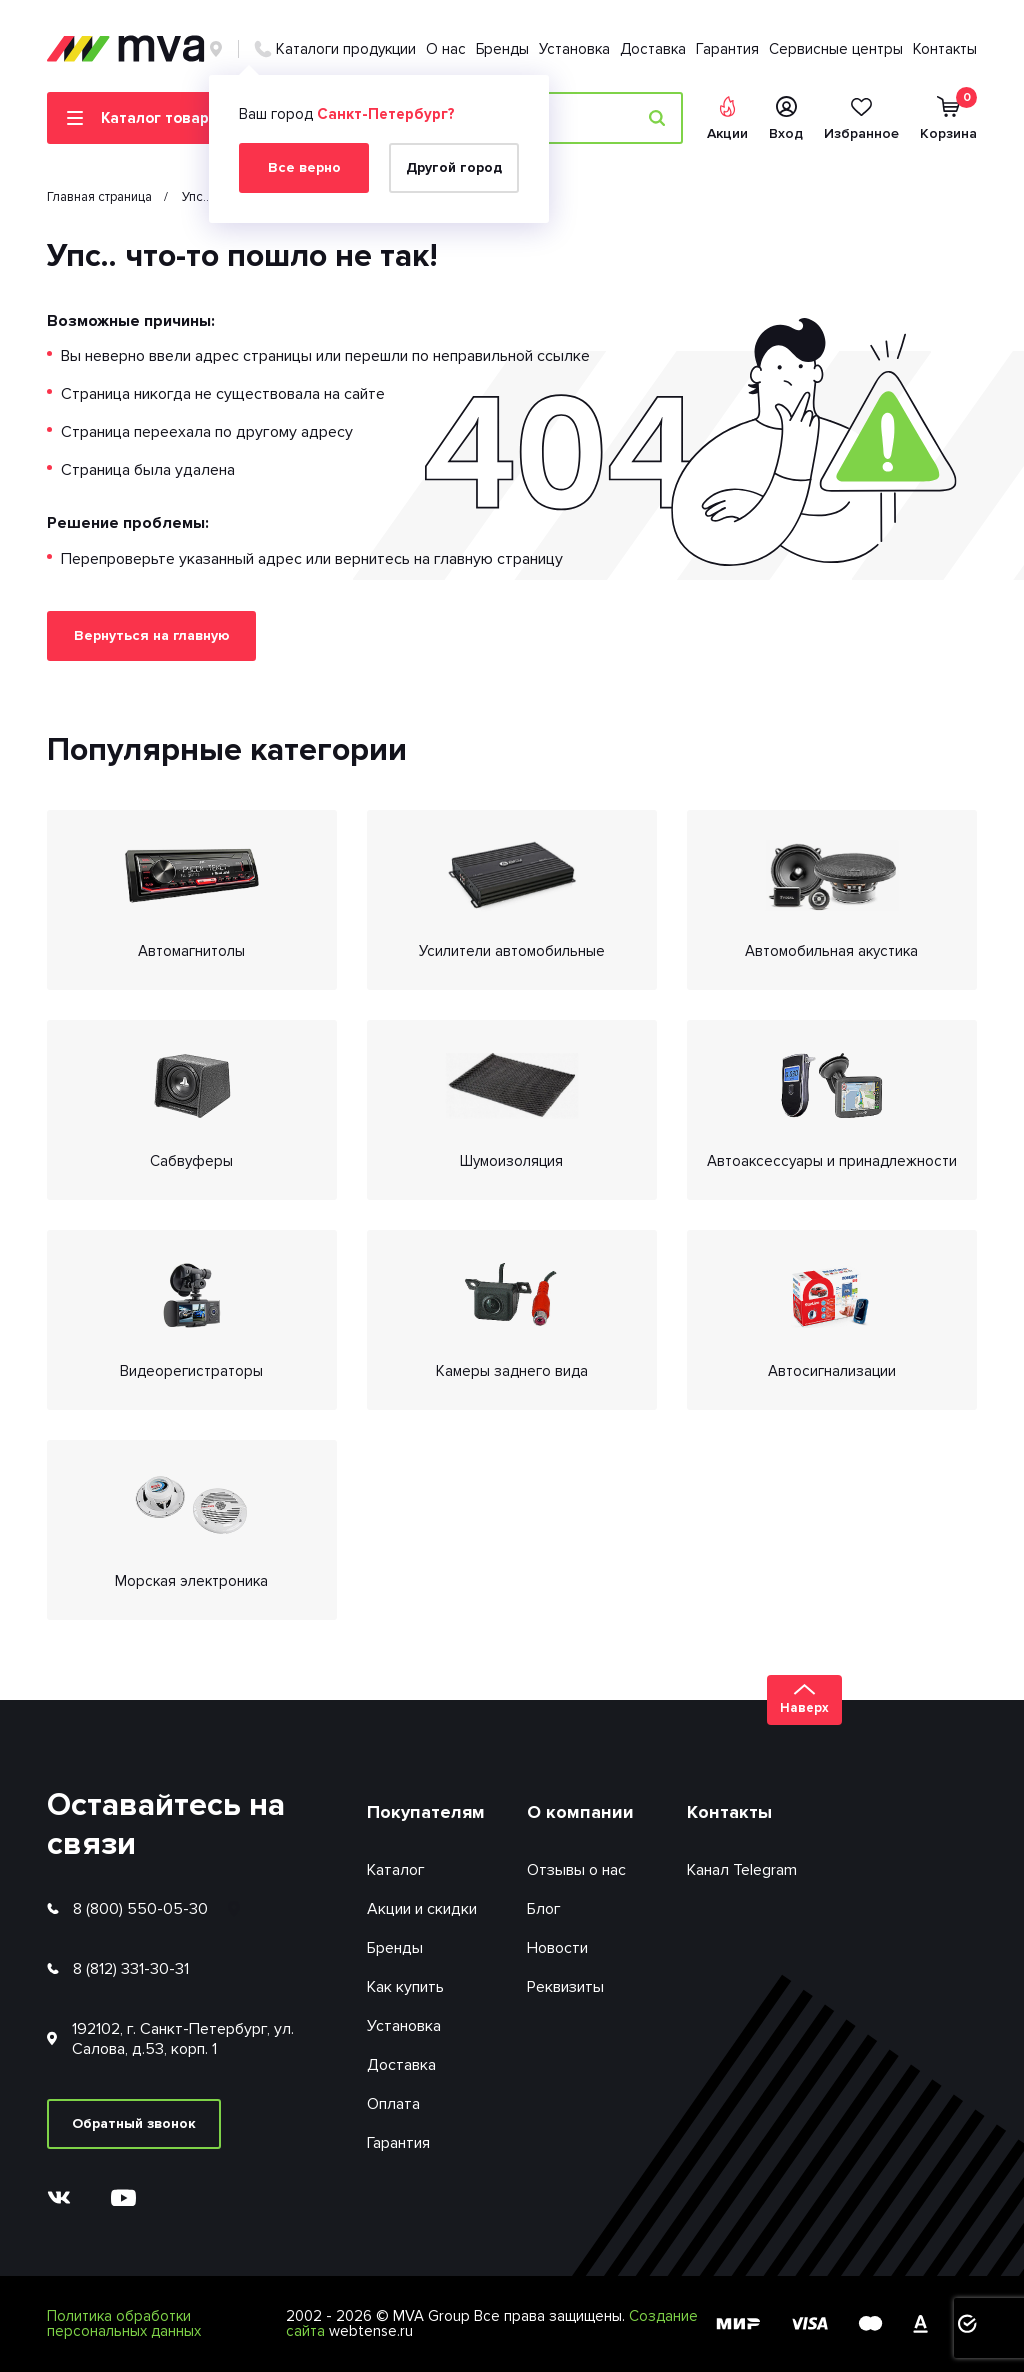 Image resolution: width=1024 pixels, height=2372 pixels. What do you see at coordinates (124, 2323) in the screenshot?
I see `Политика обработки персональных данных` at bounding box center [124, 2323].